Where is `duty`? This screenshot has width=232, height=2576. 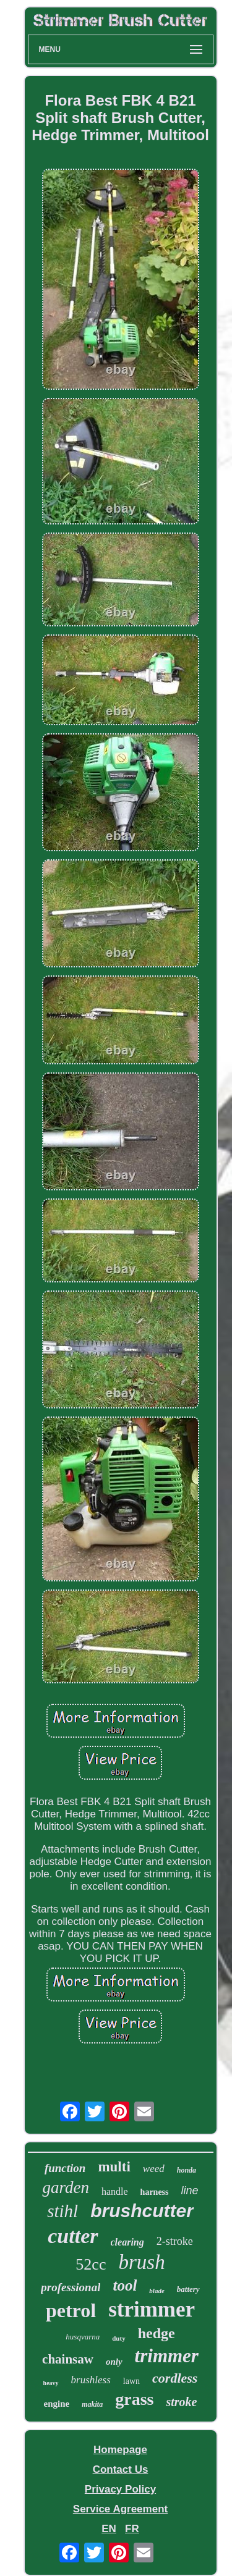
duty is located at coordinates (118, 2338).